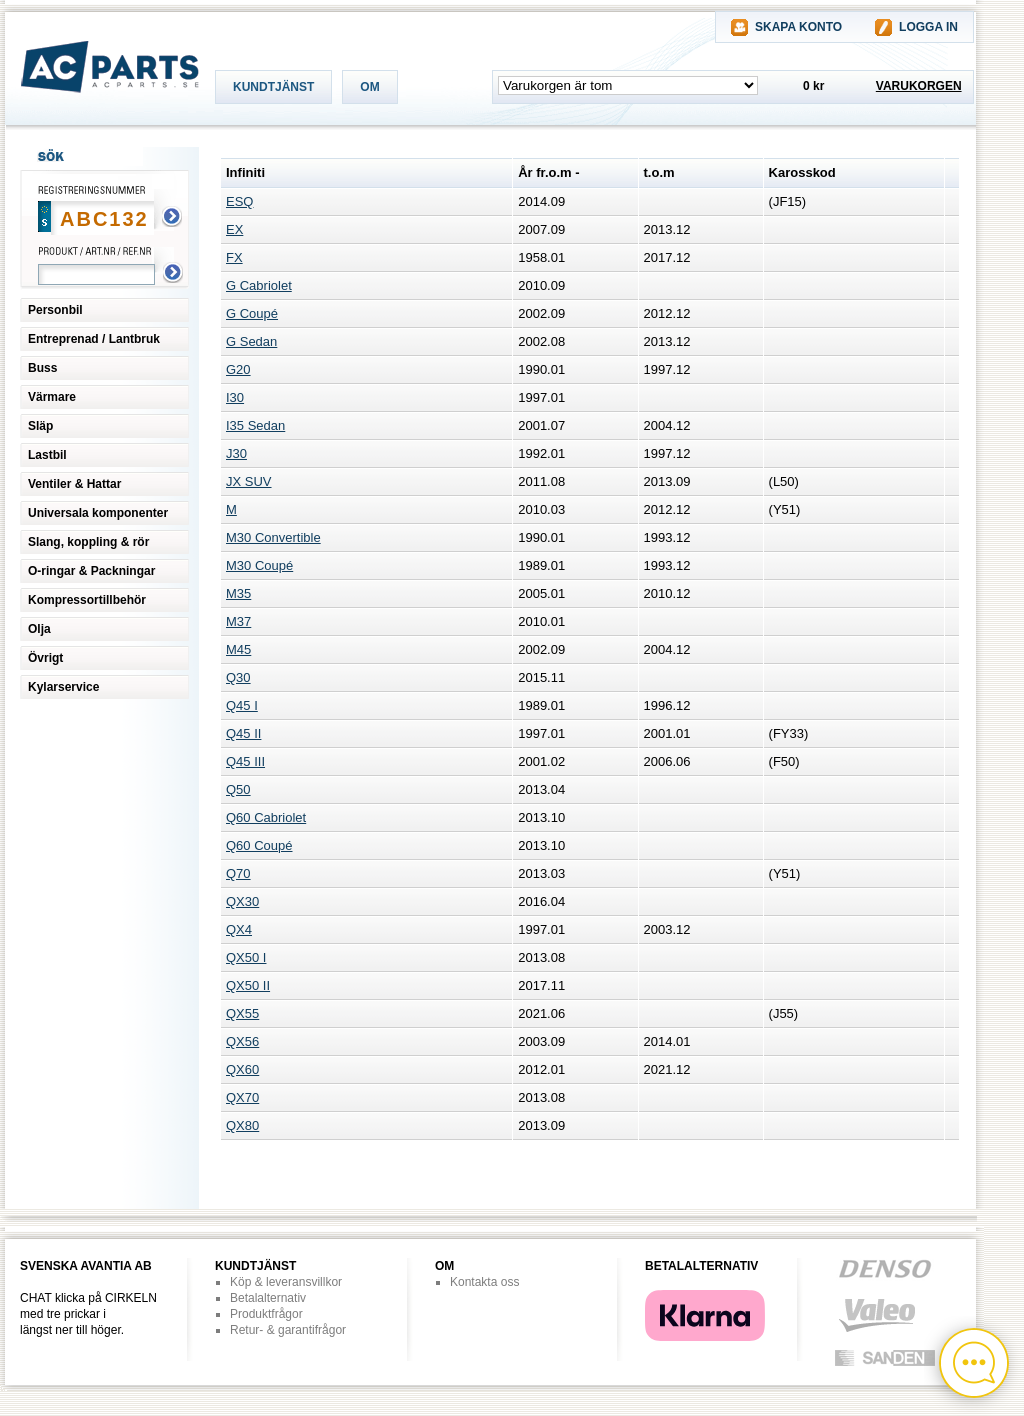 This screenshot has width=1024, height=1416. I want to click on Övrigt, so click(45, 658).